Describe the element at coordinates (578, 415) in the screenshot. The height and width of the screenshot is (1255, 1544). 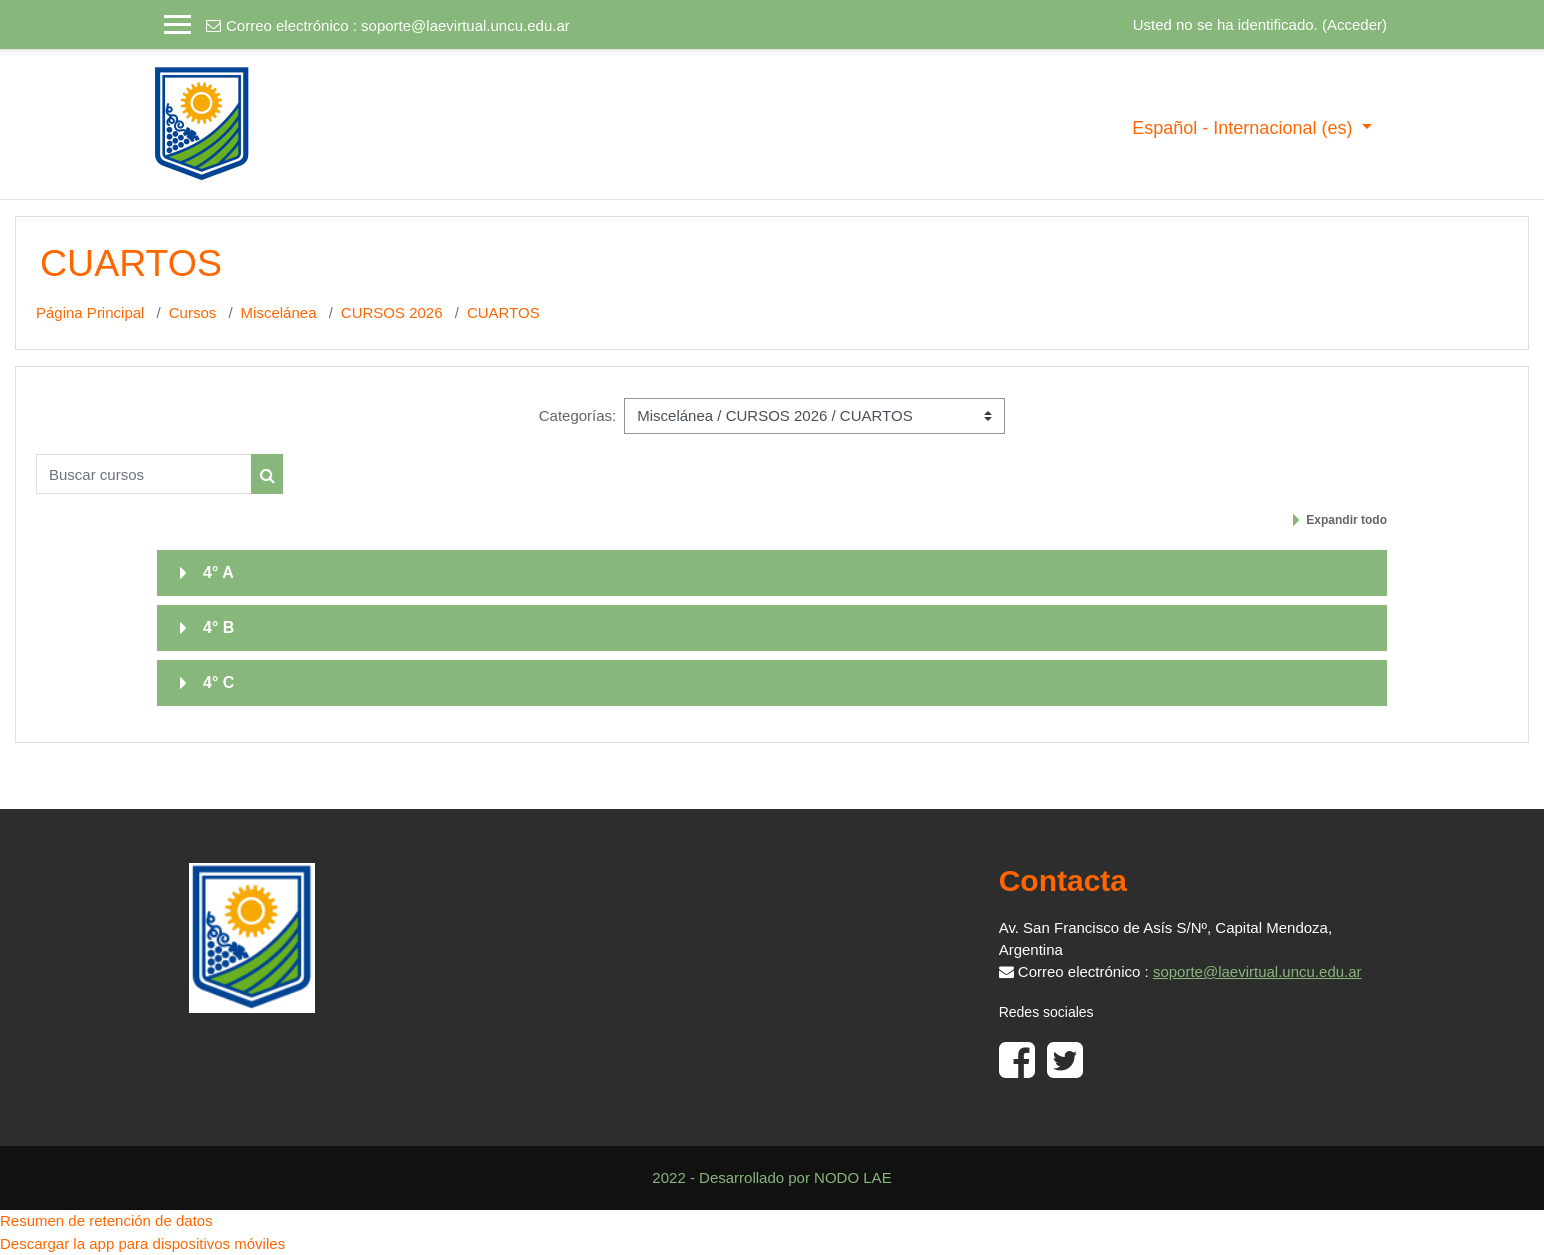
I see `Categorías:` at that location.